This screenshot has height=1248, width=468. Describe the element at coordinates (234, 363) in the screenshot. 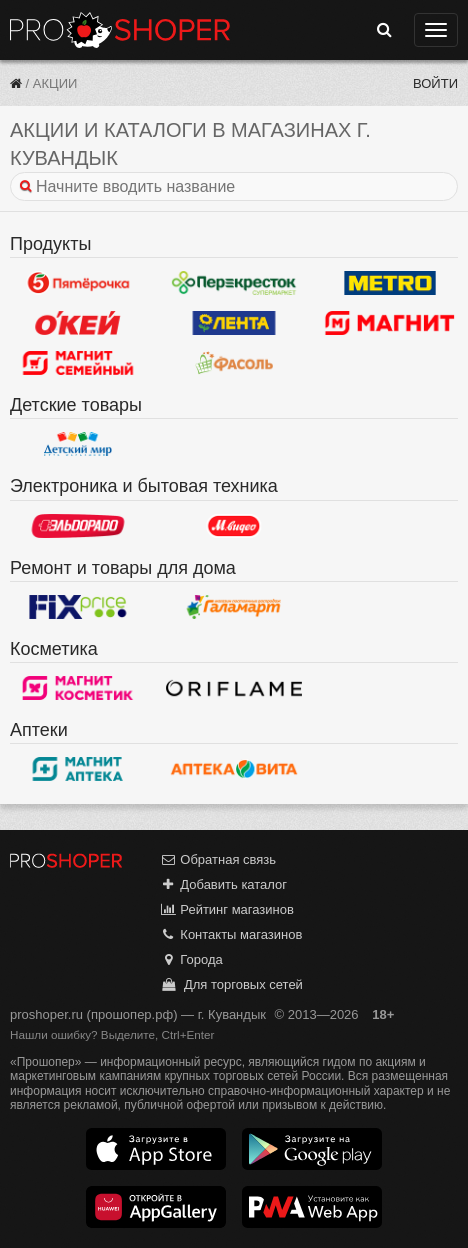

I see `Фасоль` at that location.